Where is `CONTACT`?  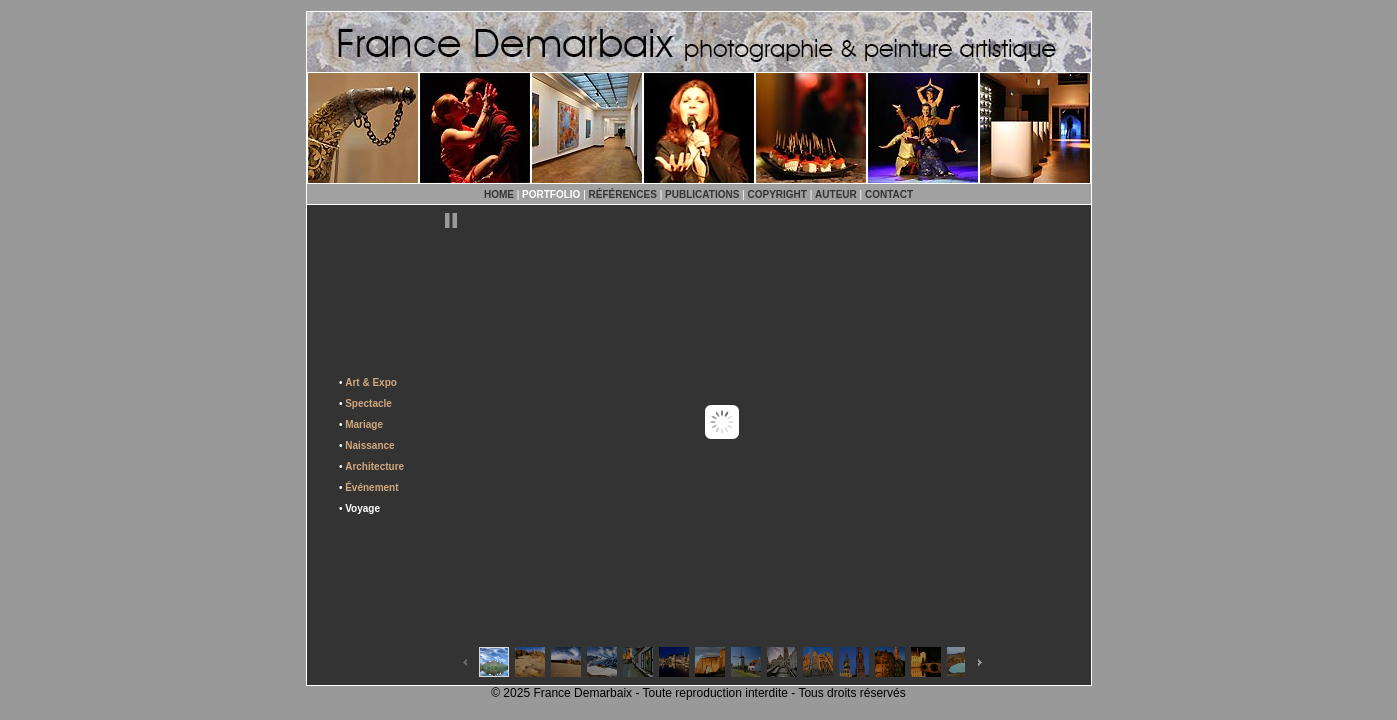 CONTACT is located at coordinates (889, 194).